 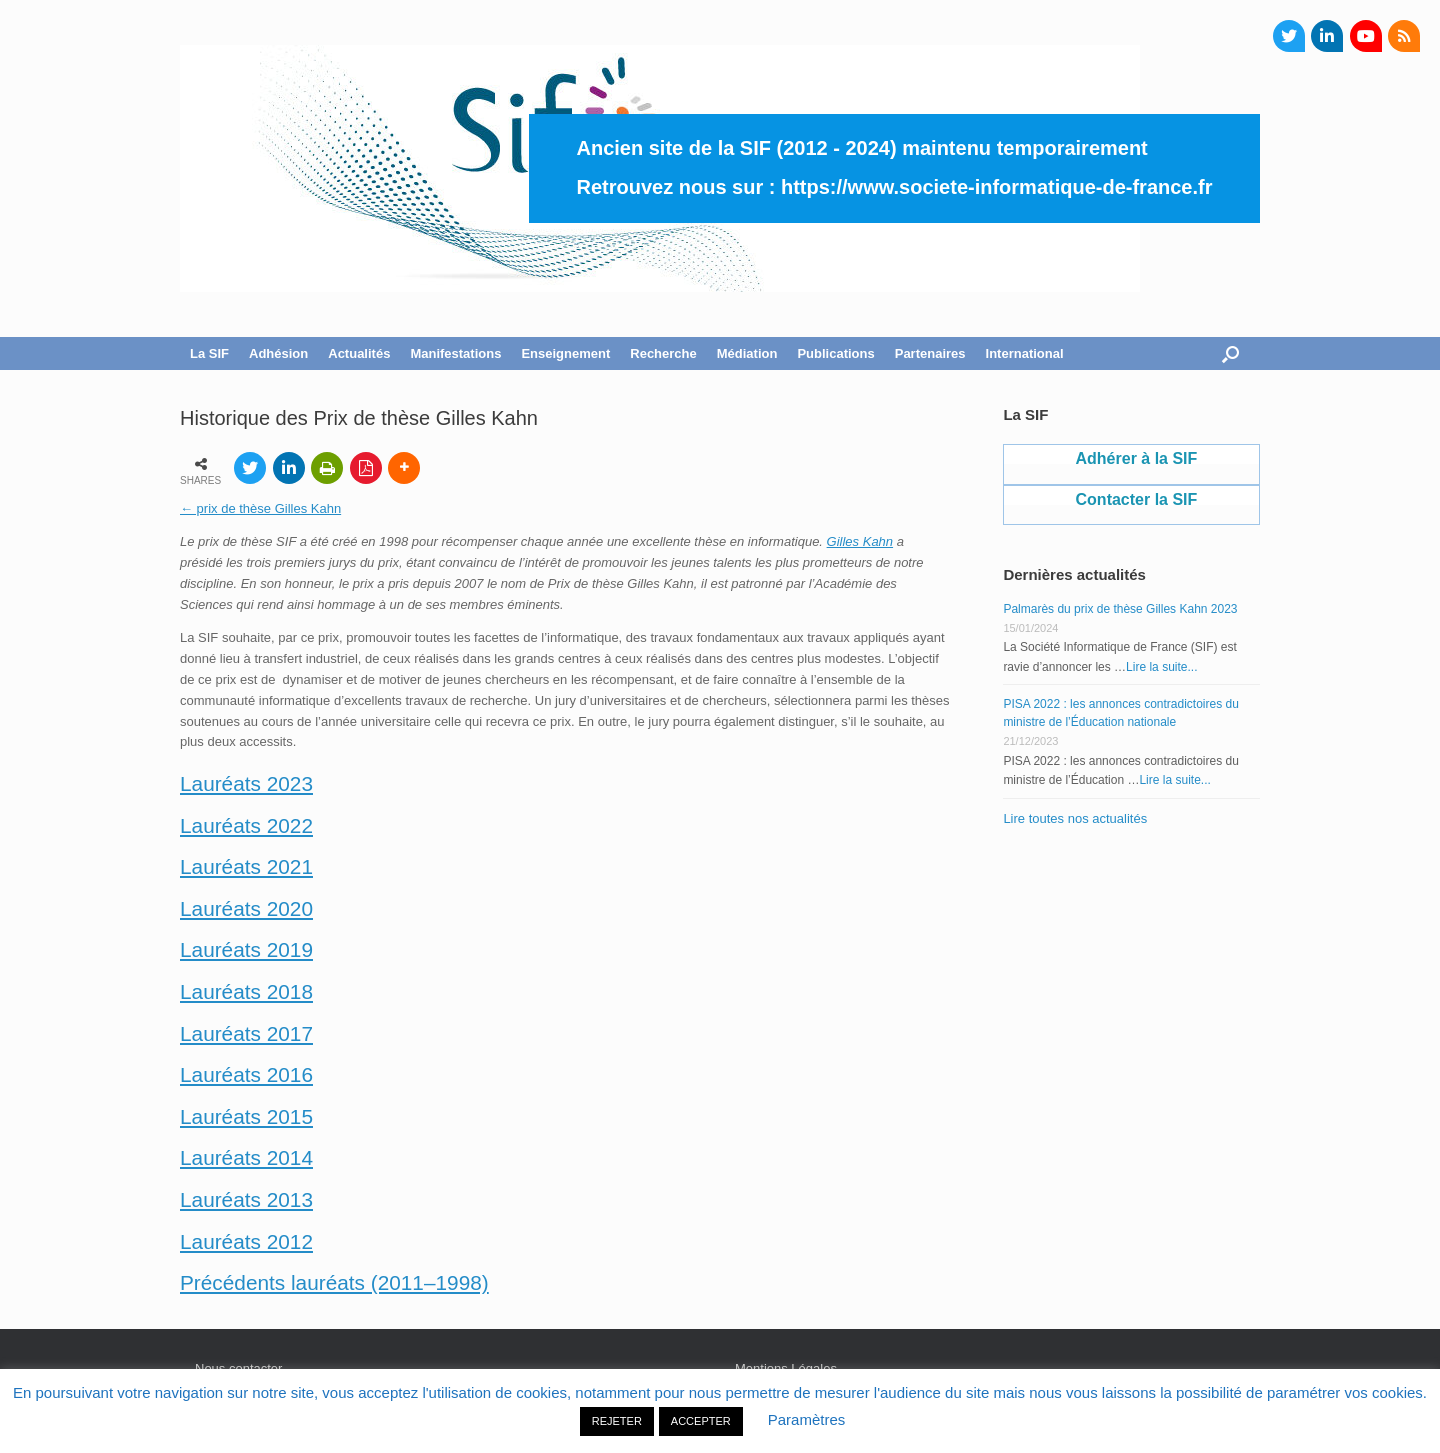 I want to click on Médiation, so click(x=747, y=353).